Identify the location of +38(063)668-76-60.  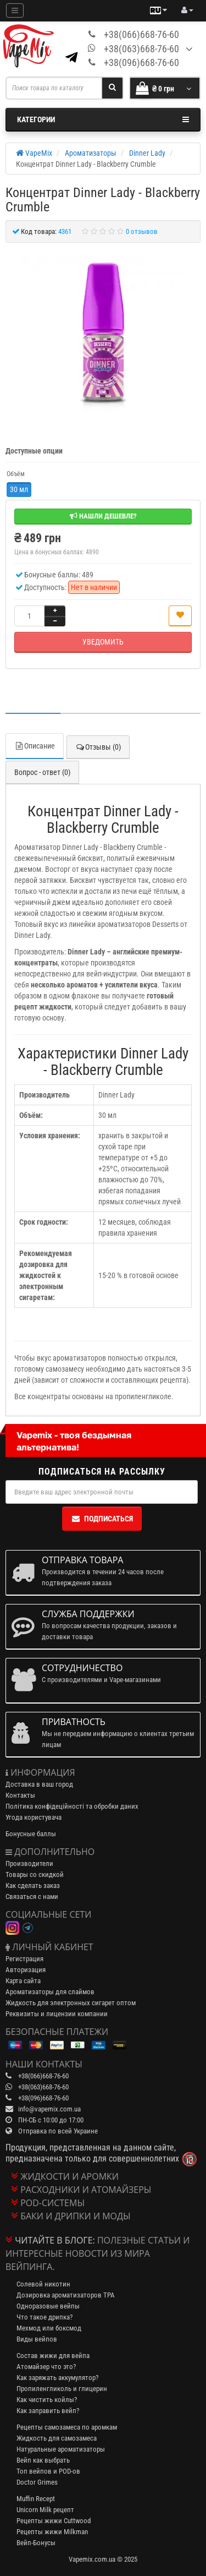
(141, 48).